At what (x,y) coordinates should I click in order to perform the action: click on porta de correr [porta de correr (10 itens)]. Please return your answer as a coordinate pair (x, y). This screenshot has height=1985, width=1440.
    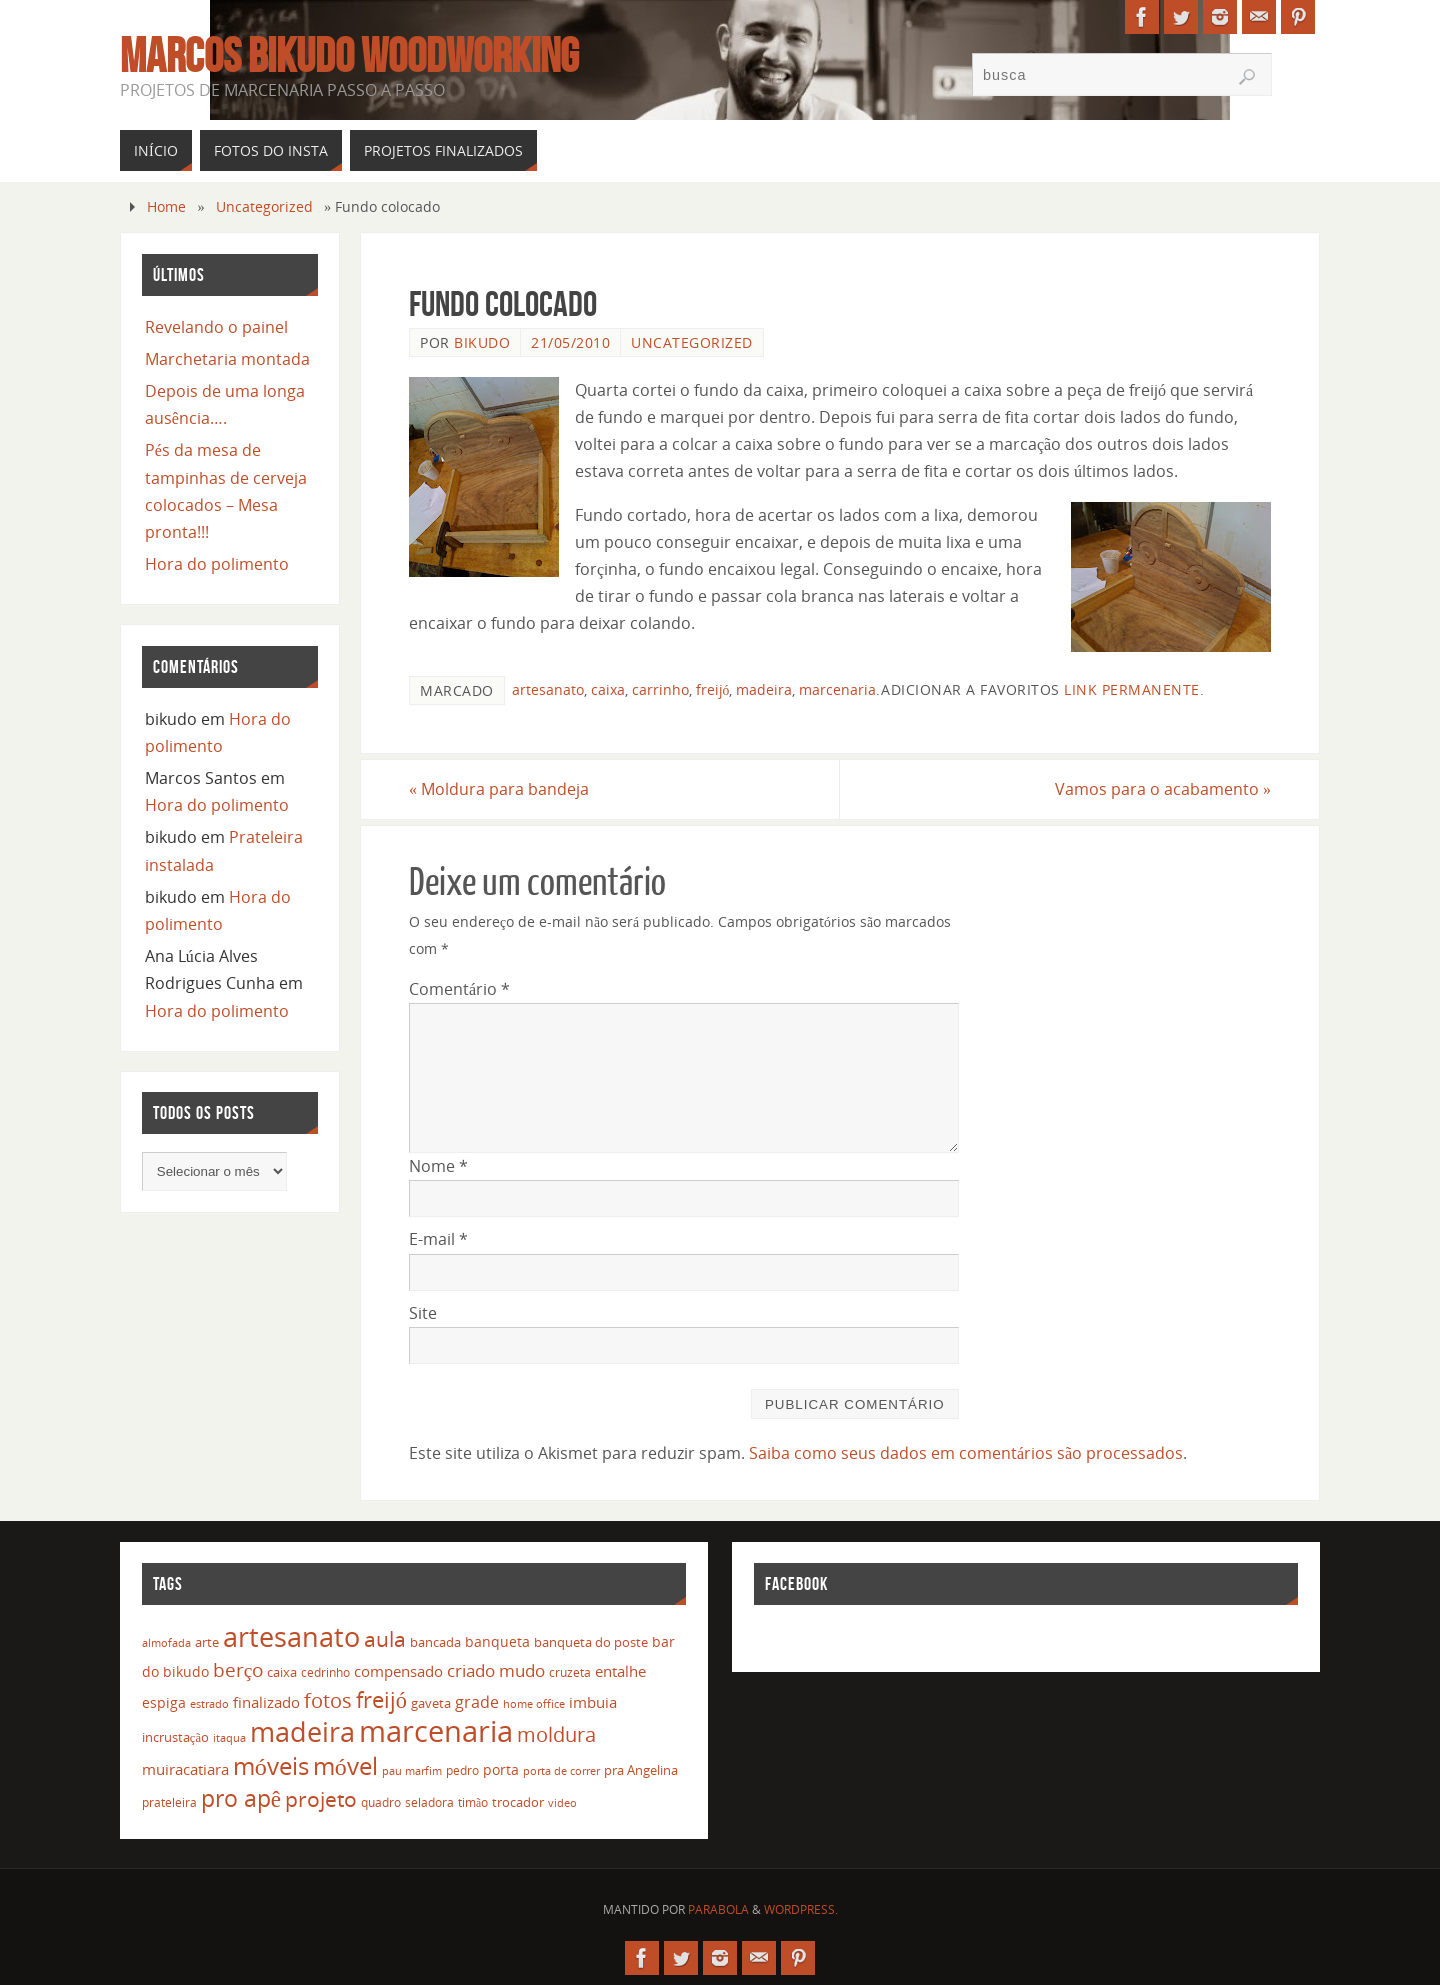
    Looking at the image, I should click on (561, 1771).